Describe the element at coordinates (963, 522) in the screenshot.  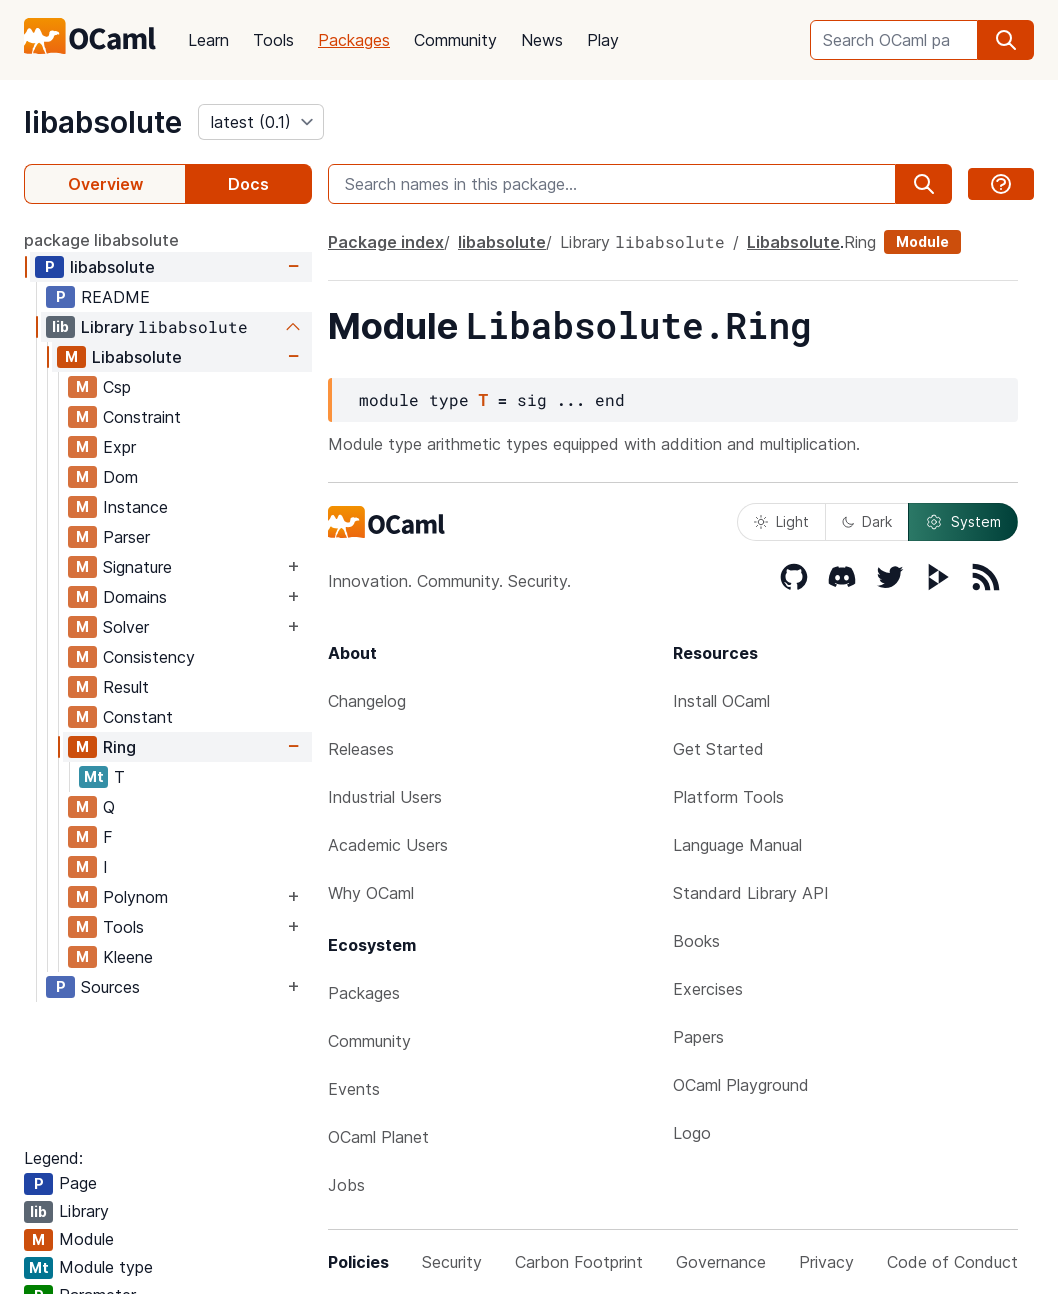
I see `System` at that location.